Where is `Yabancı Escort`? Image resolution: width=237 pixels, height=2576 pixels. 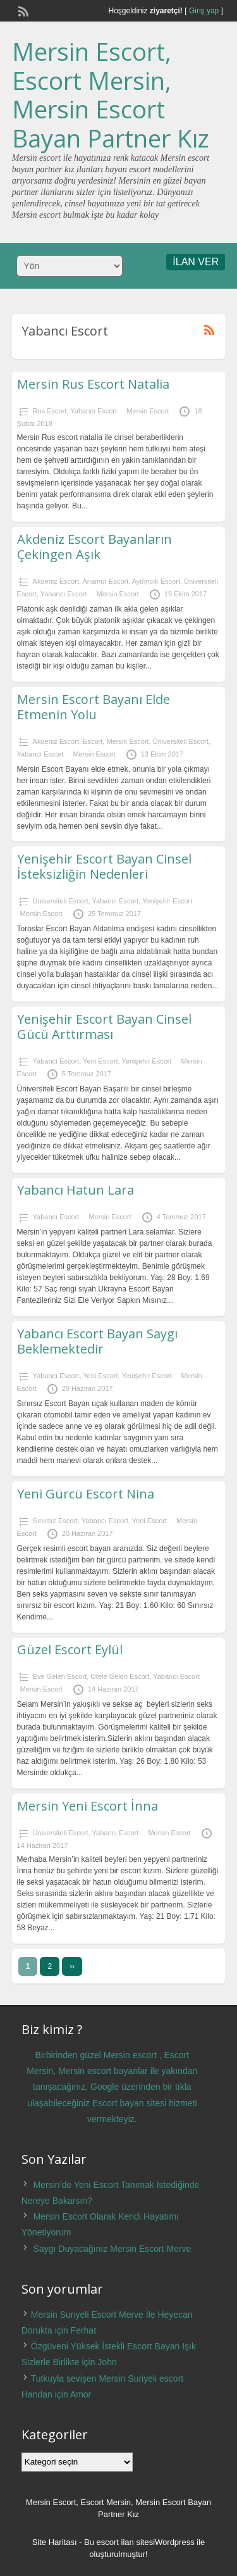 Yabancı Escort is located at coordinates (93, 411).